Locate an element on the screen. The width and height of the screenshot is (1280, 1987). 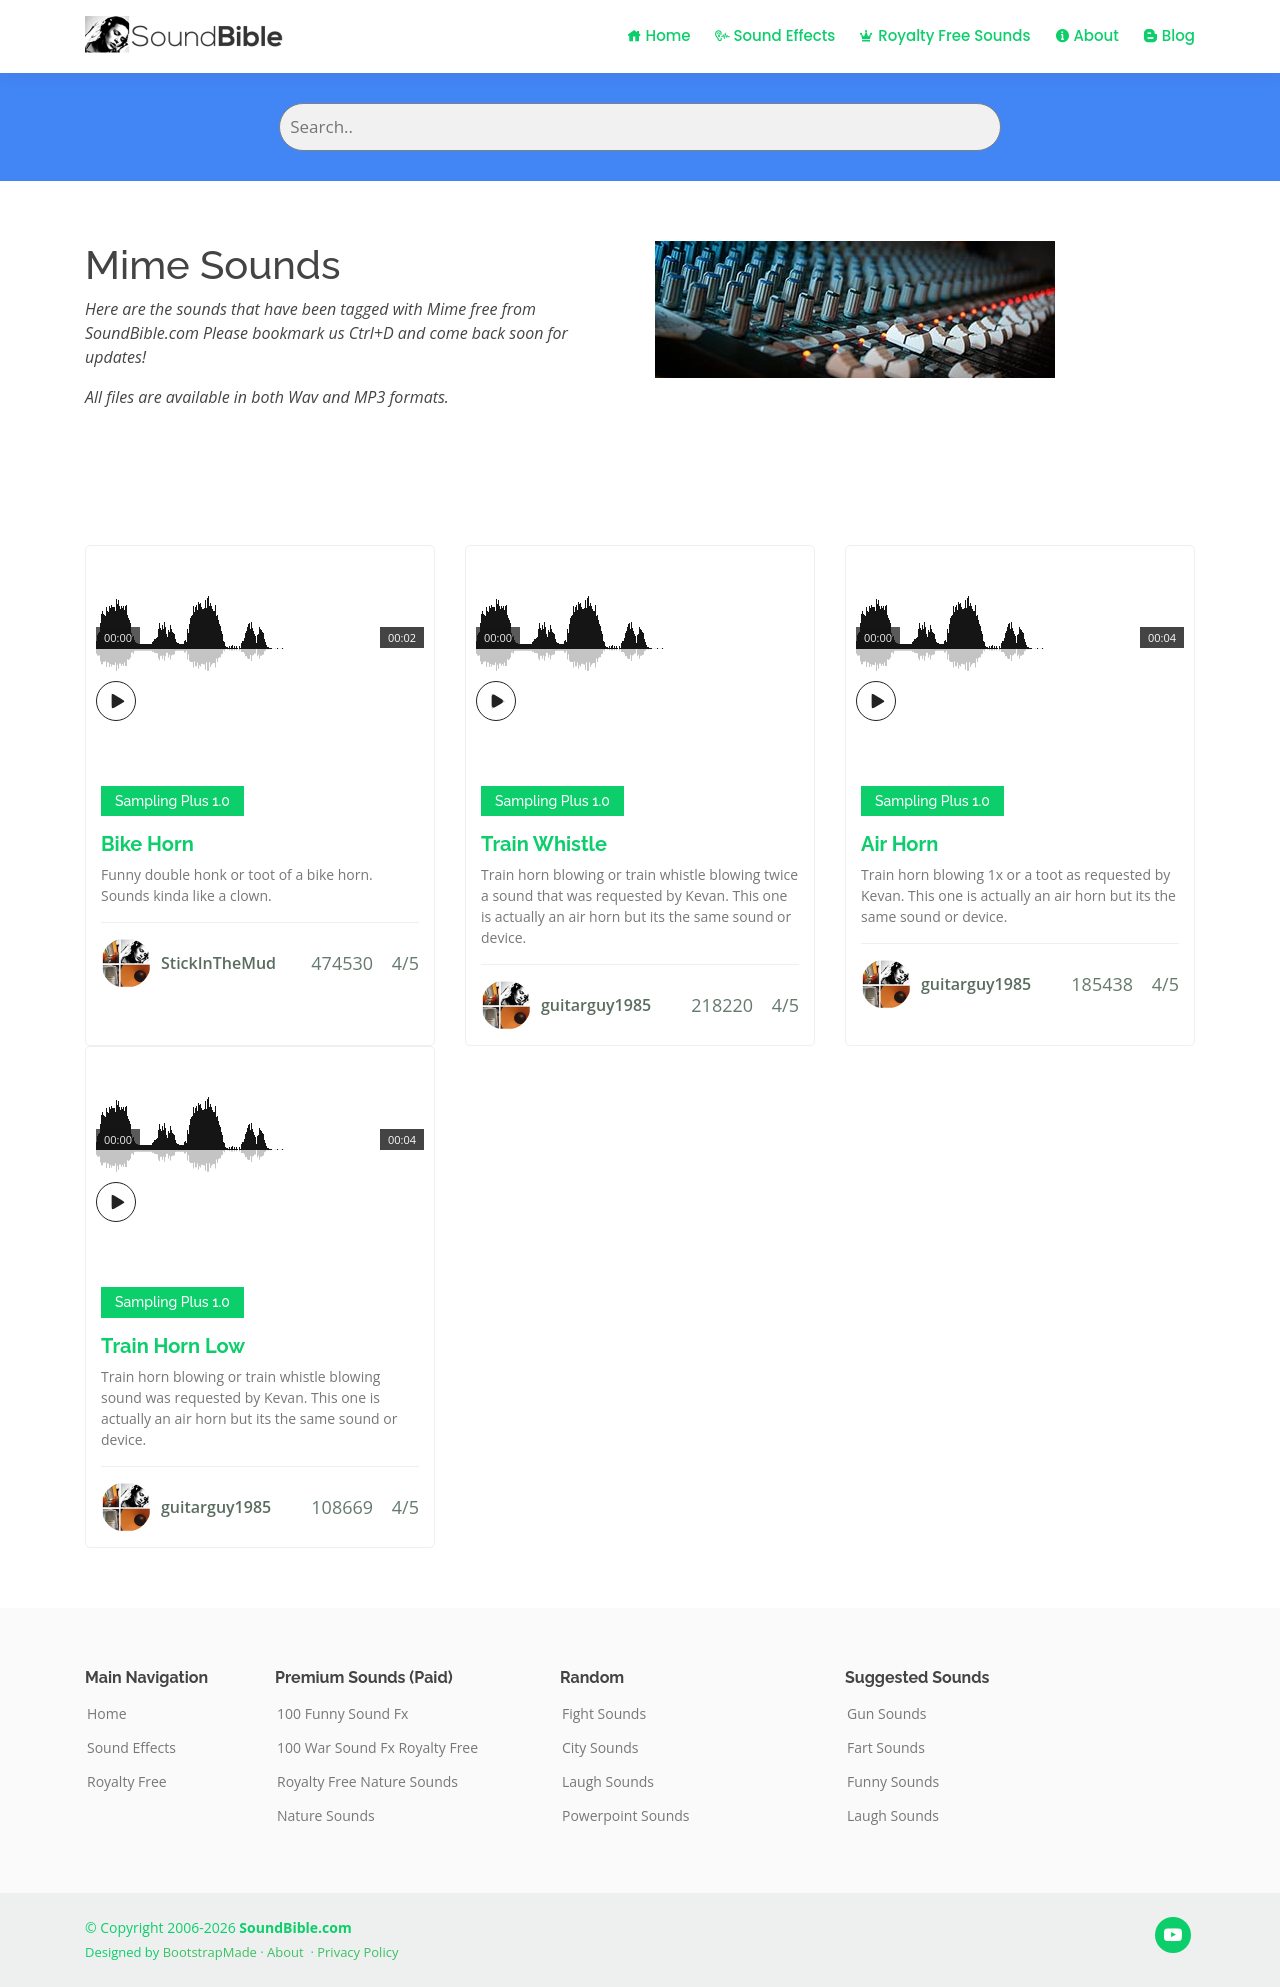
Air Horn is located at coordinates (899, 844).